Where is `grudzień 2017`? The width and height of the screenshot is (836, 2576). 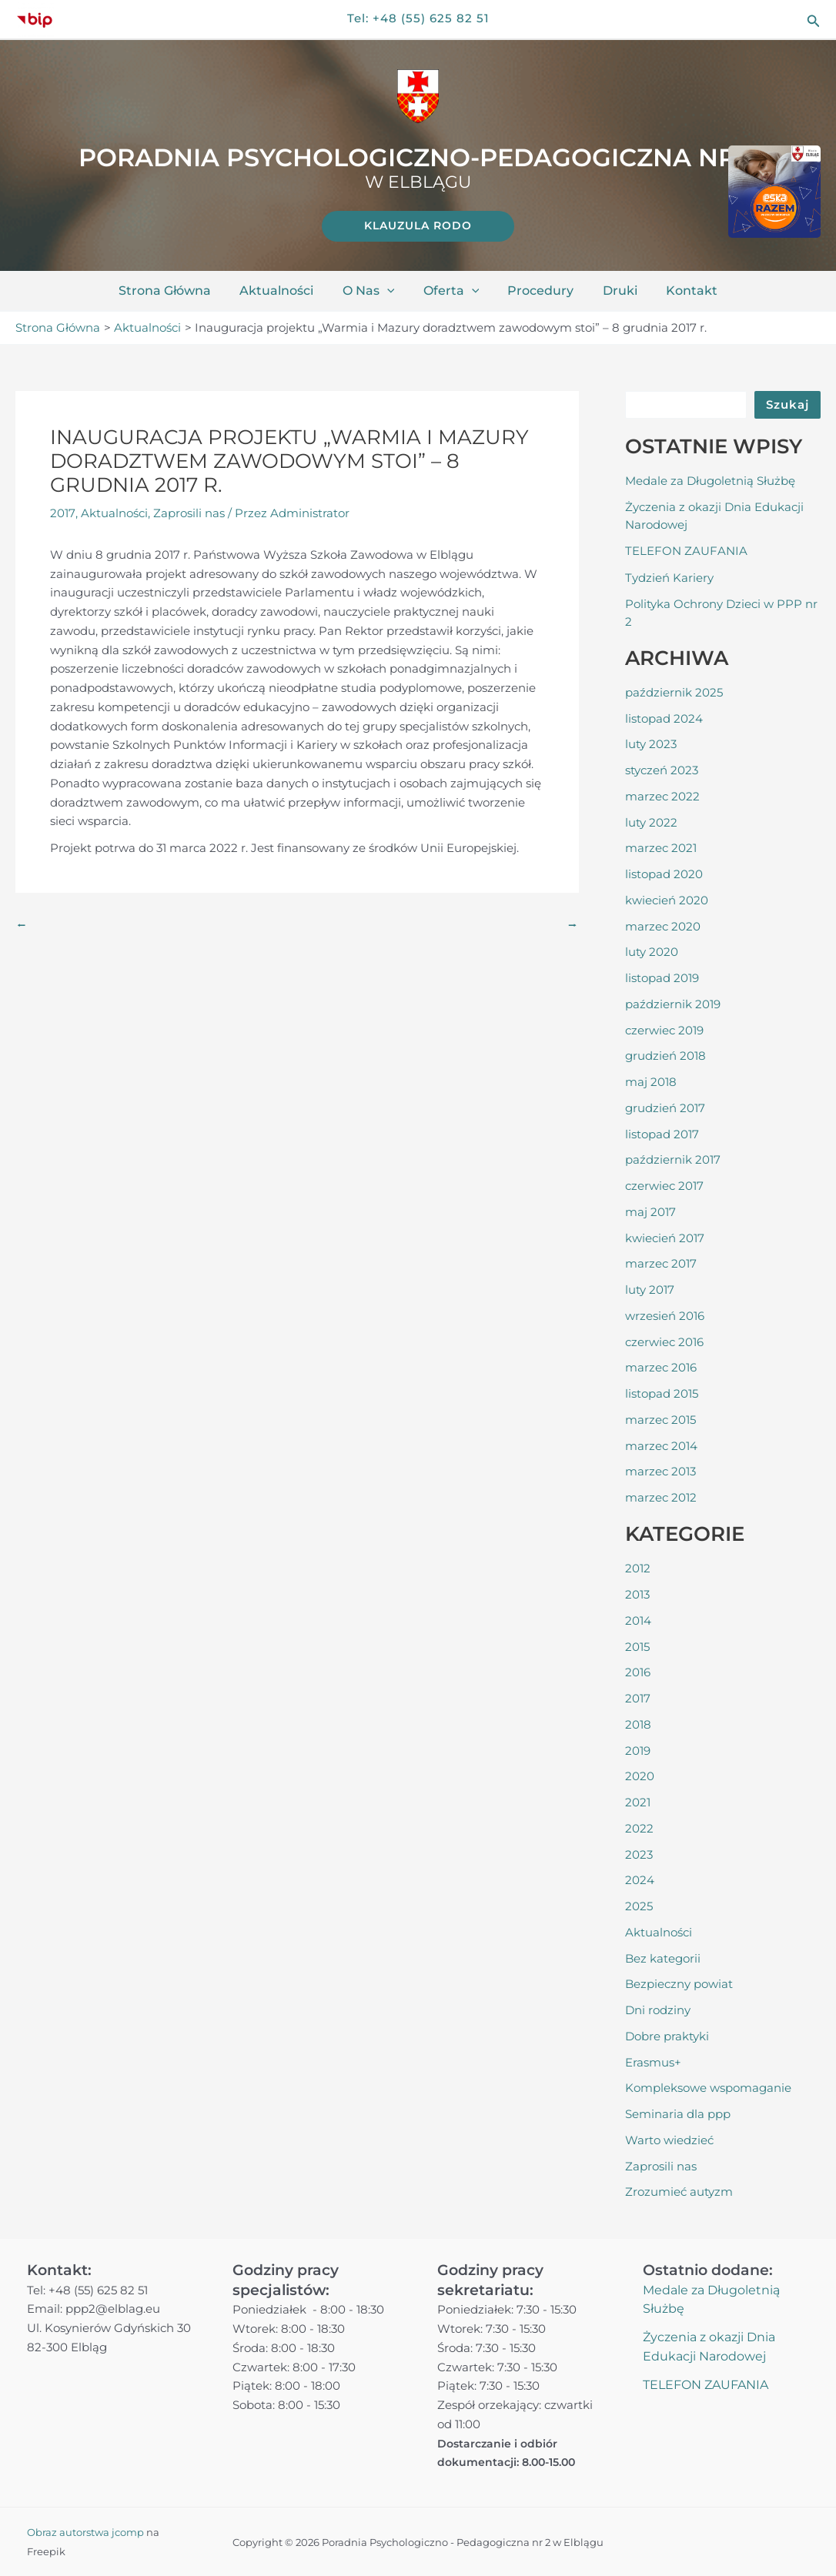 grudzień 2017 is located at coordinates (665, 1107).